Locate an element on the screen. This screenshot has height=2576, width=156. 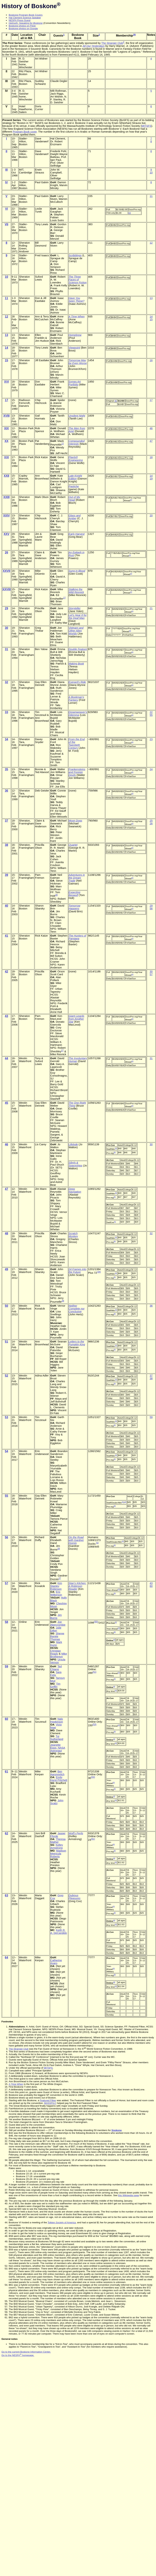
Jasper Fforde is located at coordinates (57, 1835).